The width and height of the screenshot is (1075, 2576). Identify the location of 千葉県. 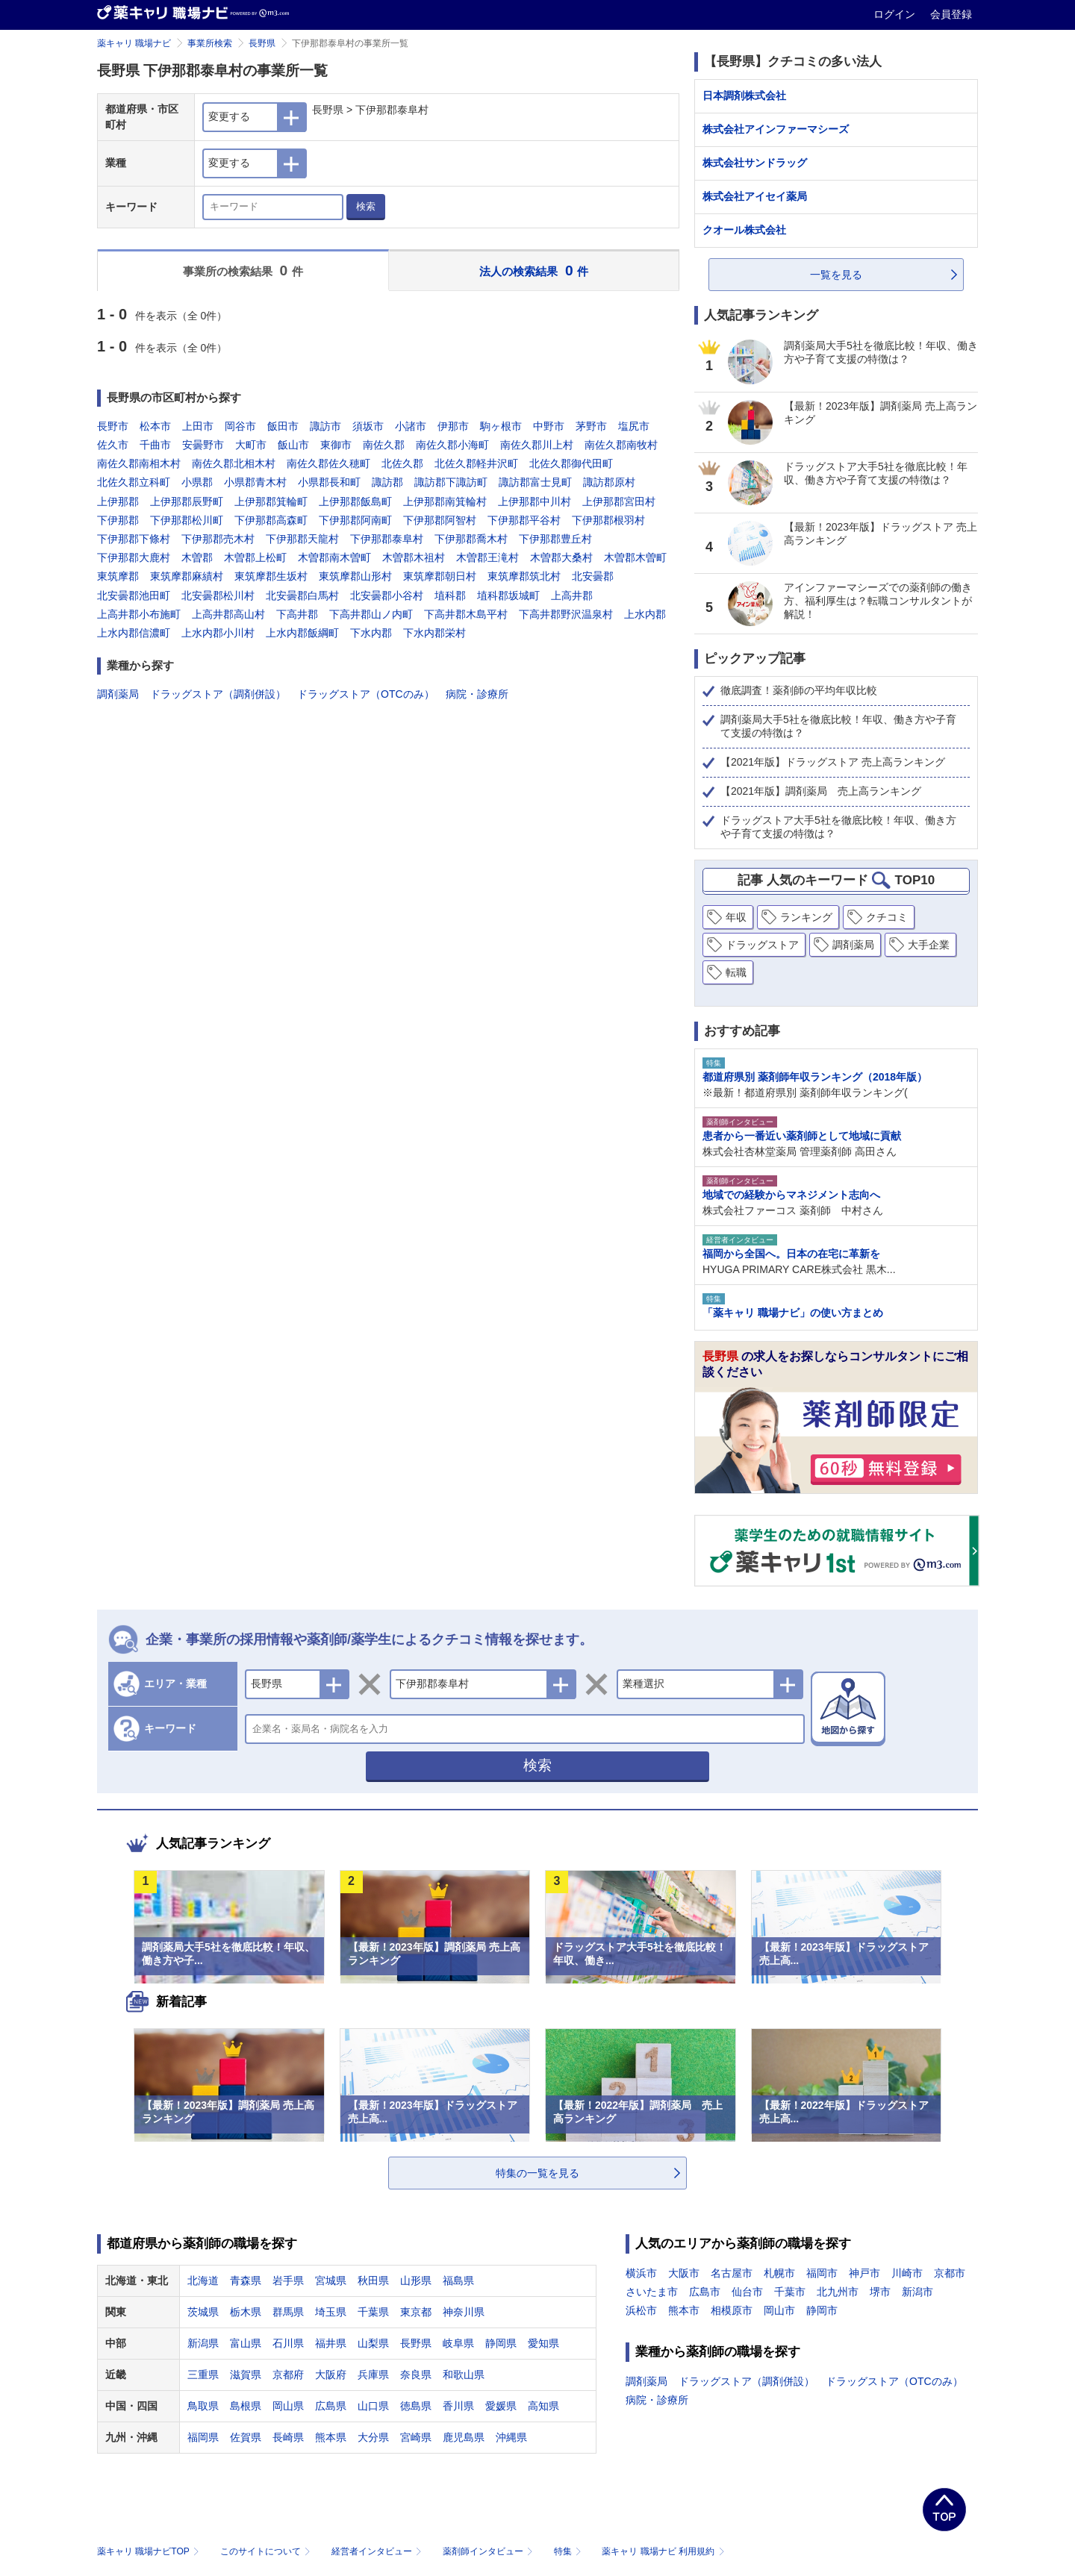
(373, 2312).